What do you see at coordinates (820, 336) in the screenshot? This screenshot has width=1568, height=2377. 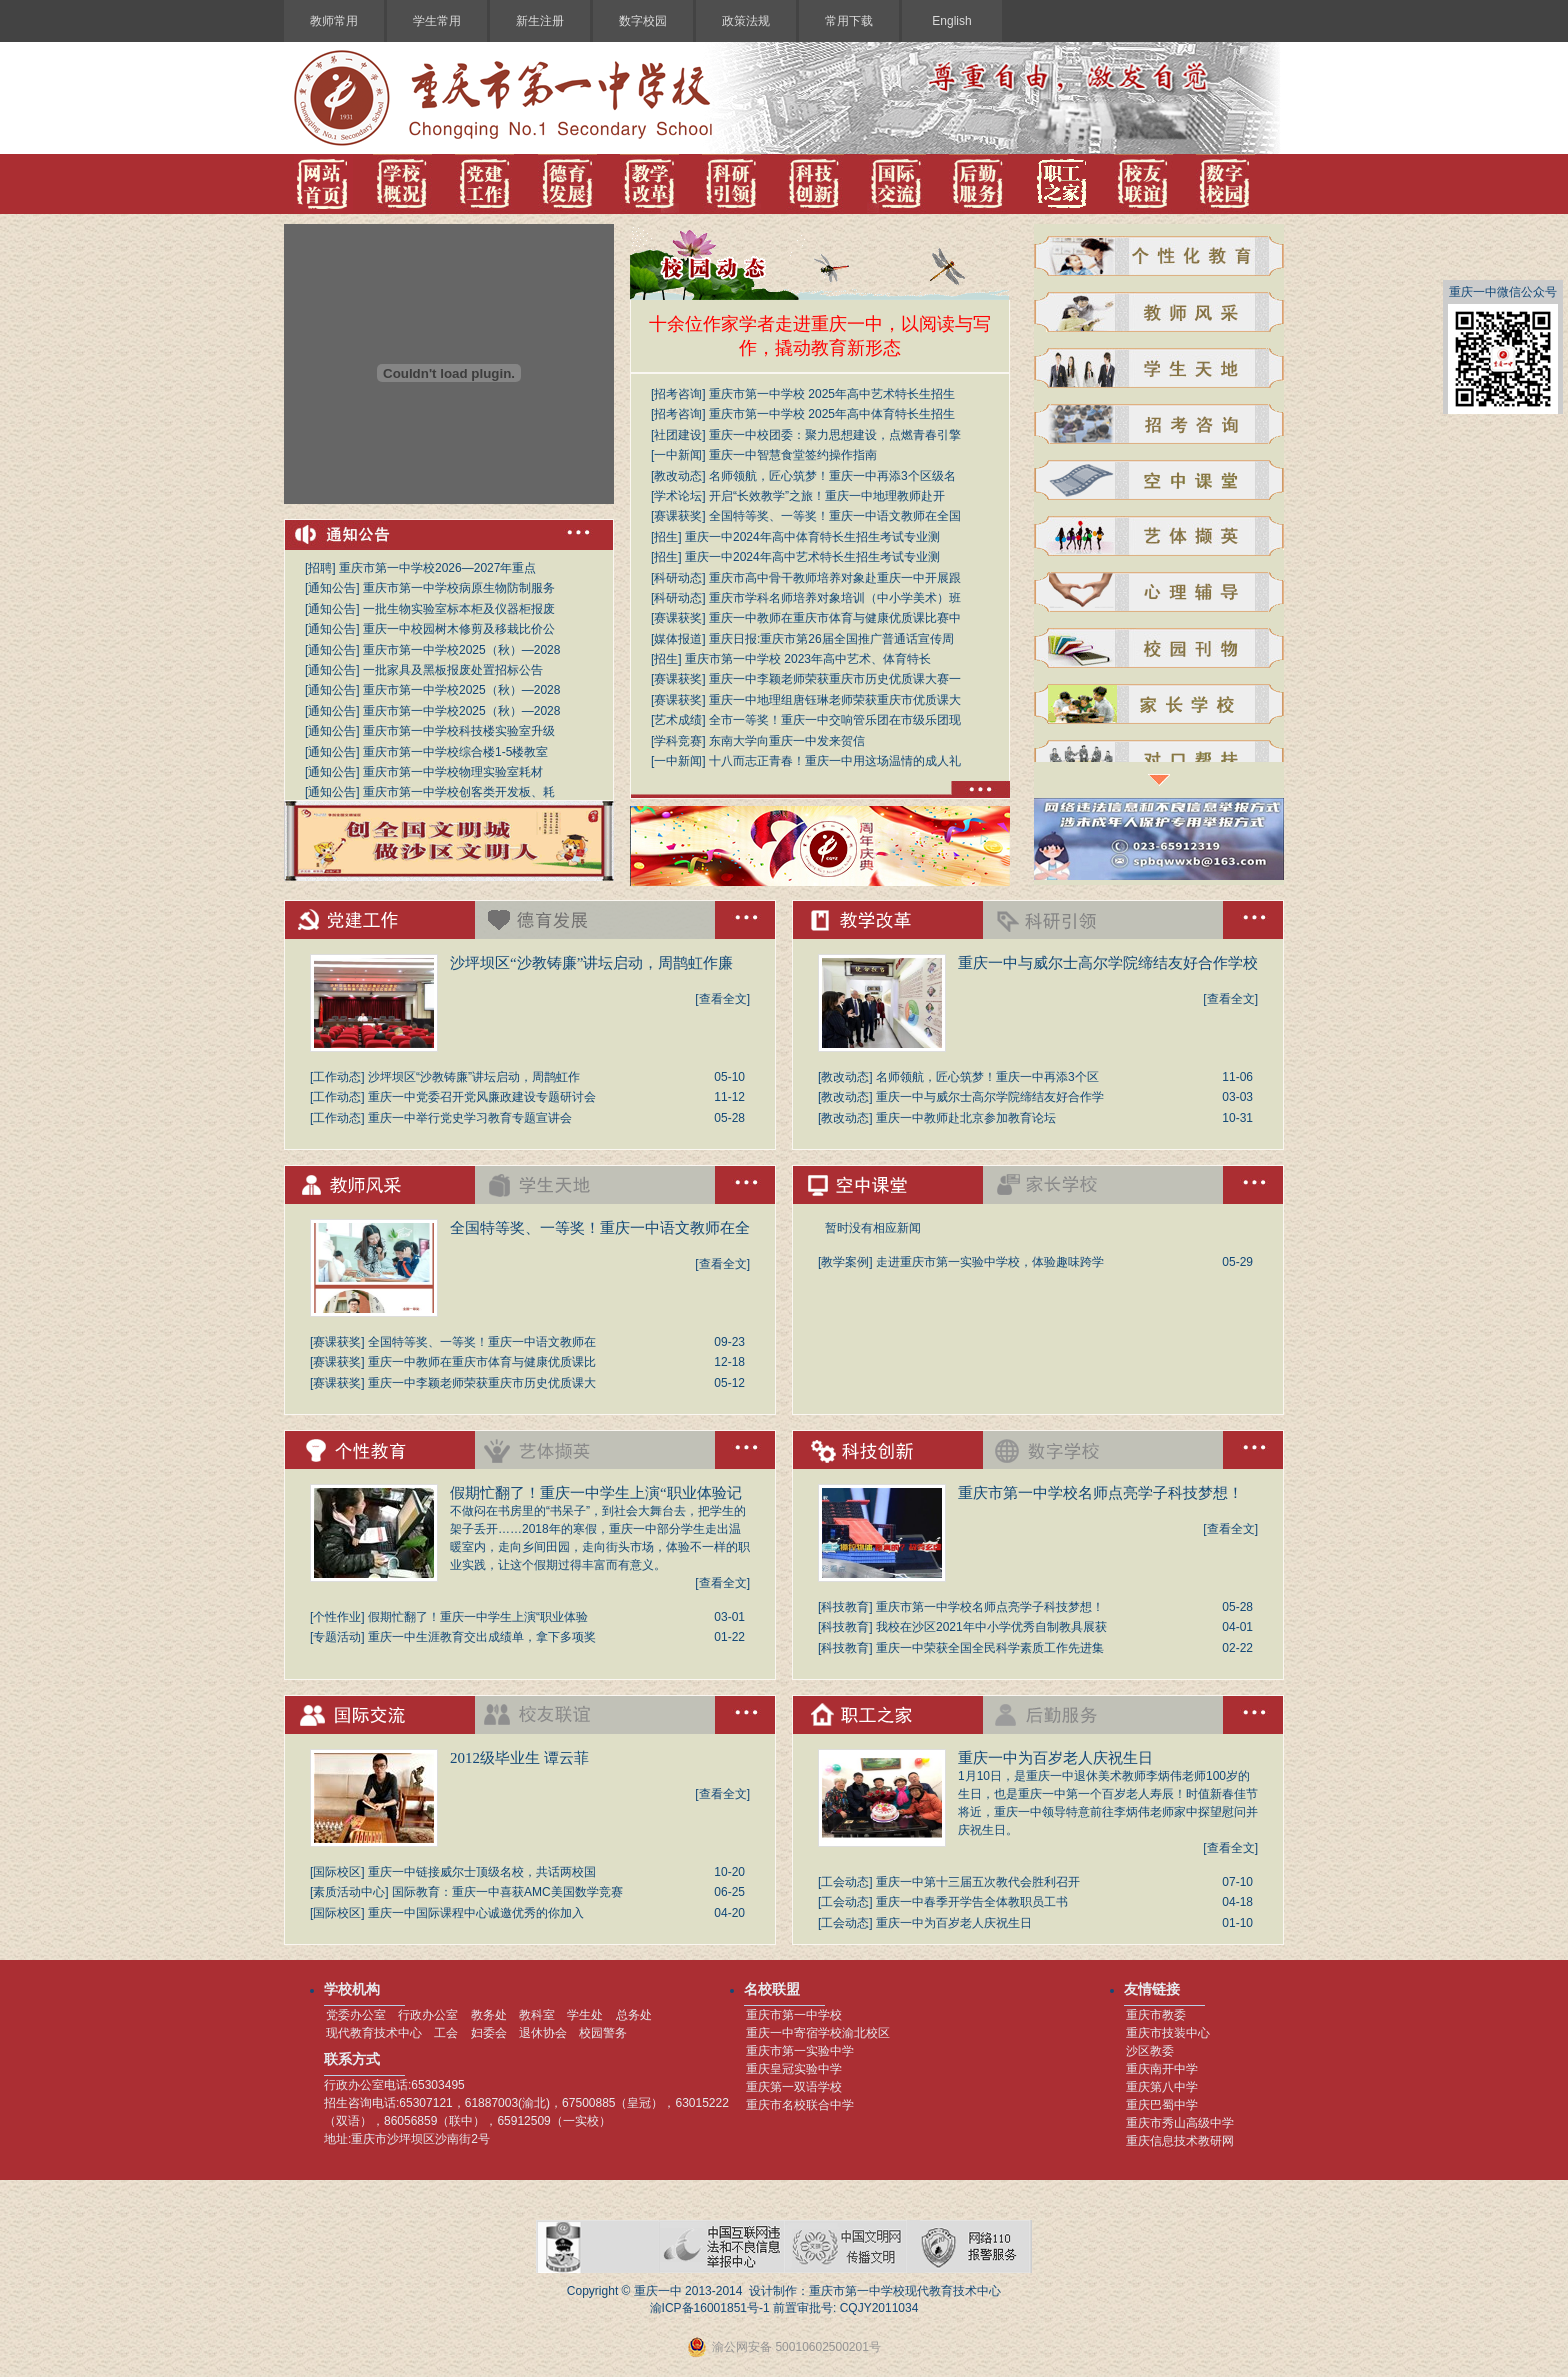 I see `十余位作家学者走进重庆一中，以阅读与写作，撬动教育新形态` at bounding box center [820, 336].